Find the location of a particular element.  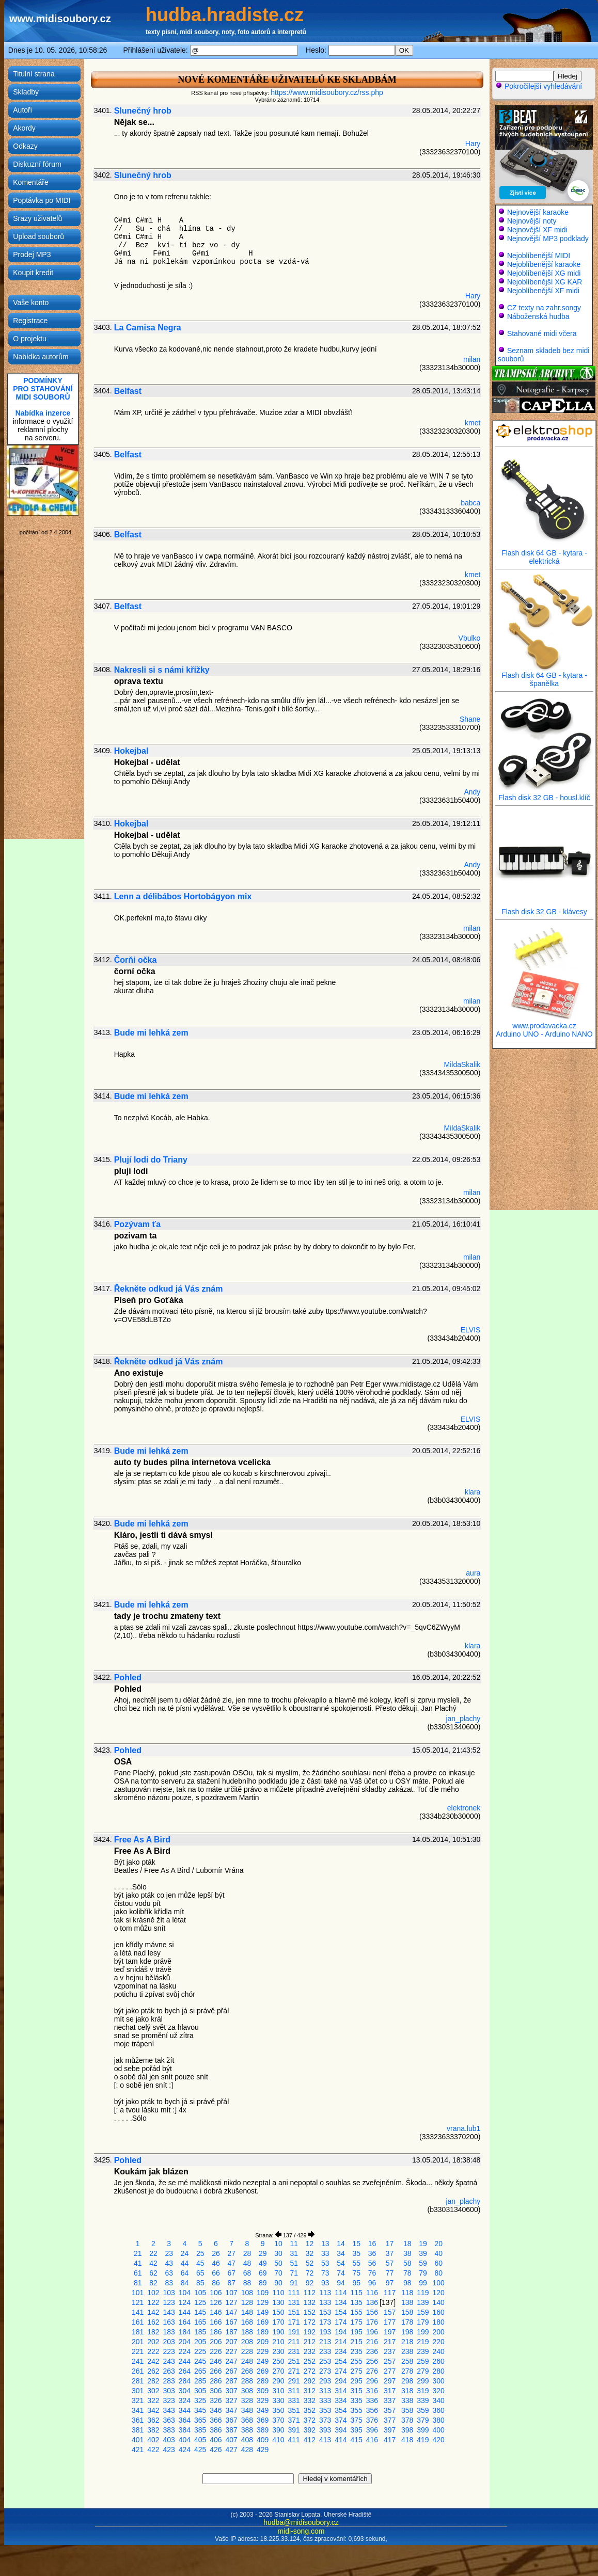

14 is located at coordinates (341, 2243).